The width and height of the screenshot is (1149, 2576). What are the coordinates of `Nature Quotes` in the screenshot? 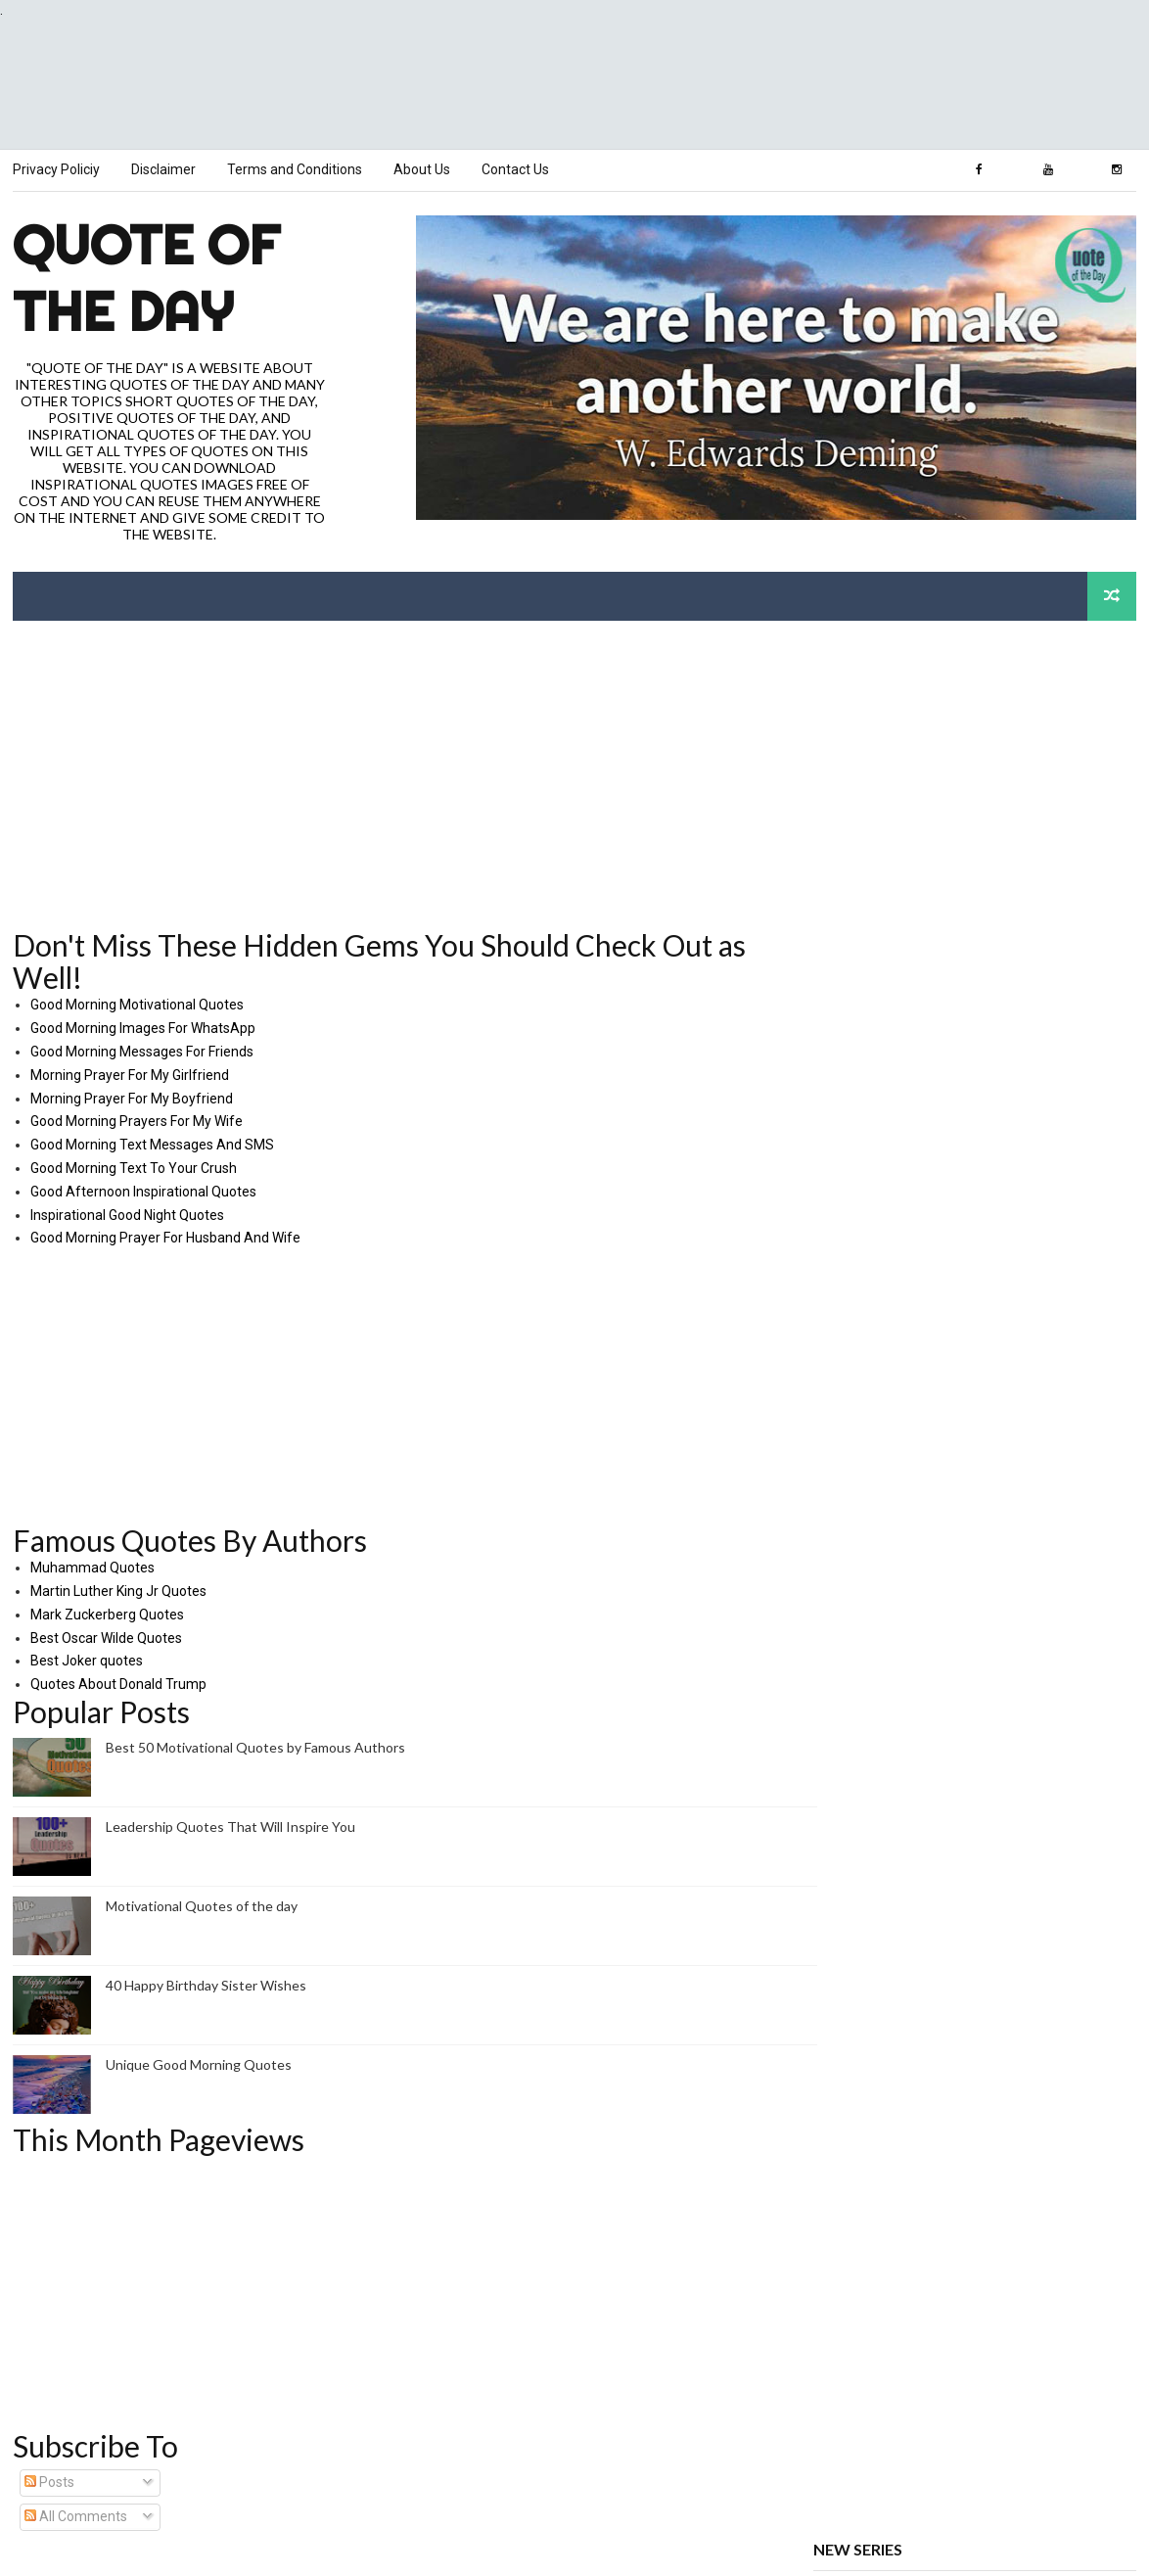 It's located at (859, 1703).